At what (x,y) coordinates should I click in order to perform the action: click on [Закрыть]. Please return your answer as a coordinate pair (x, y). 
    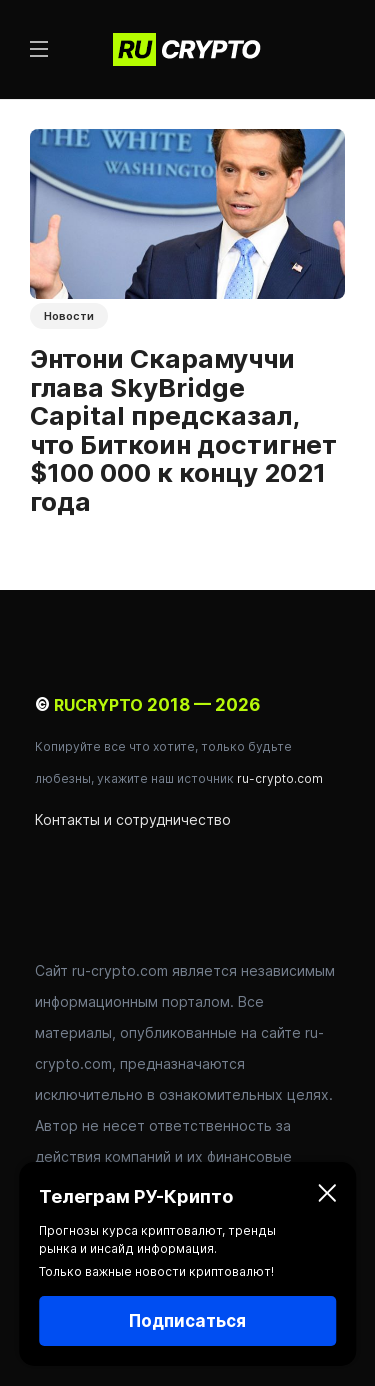
    Looking at the image, I should click on (327, 1197).